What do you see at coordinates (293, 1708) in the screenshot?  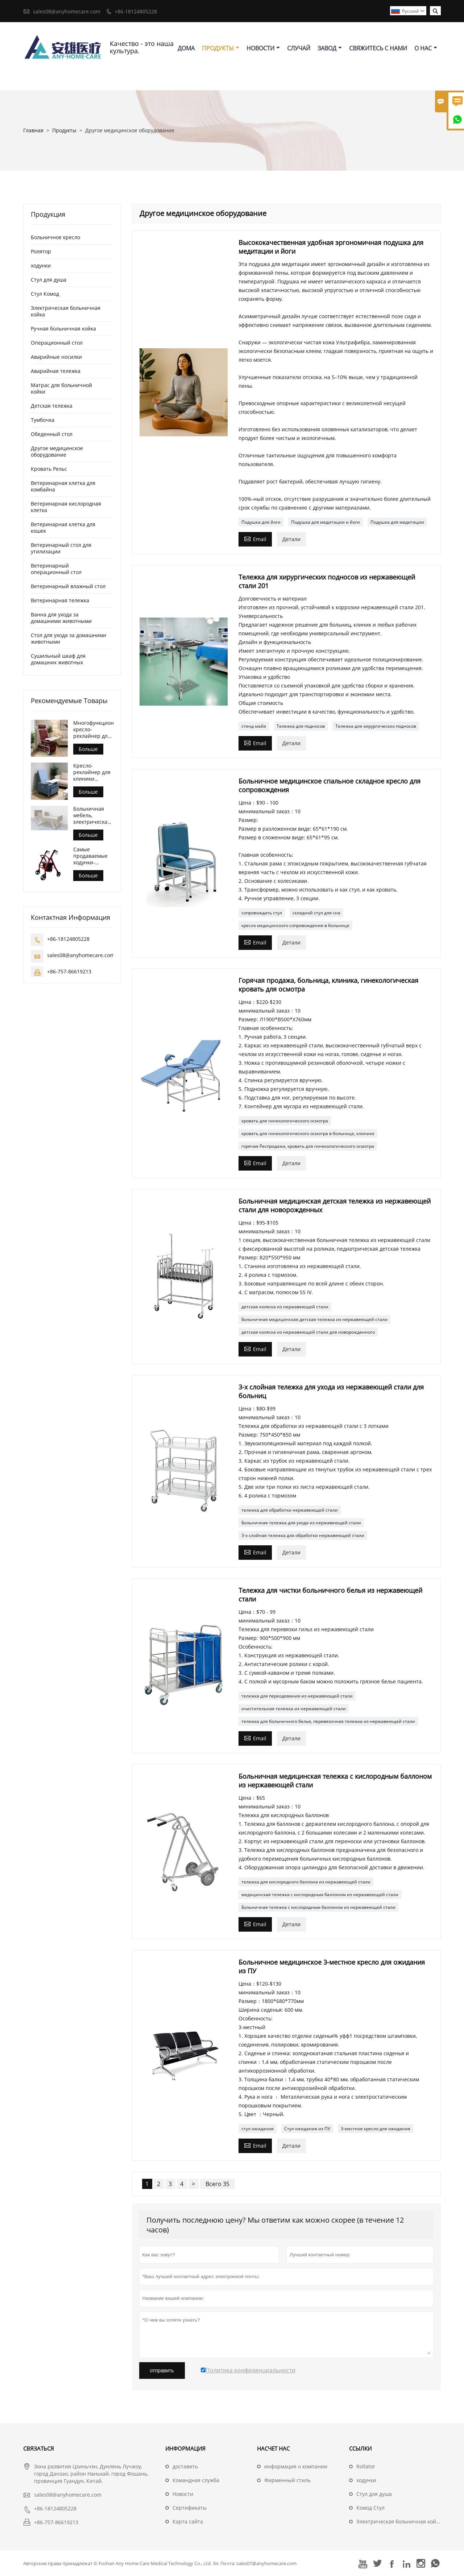 I see `очистительная тележка из нержавеющей стали` at bounding box center [293, 1708].